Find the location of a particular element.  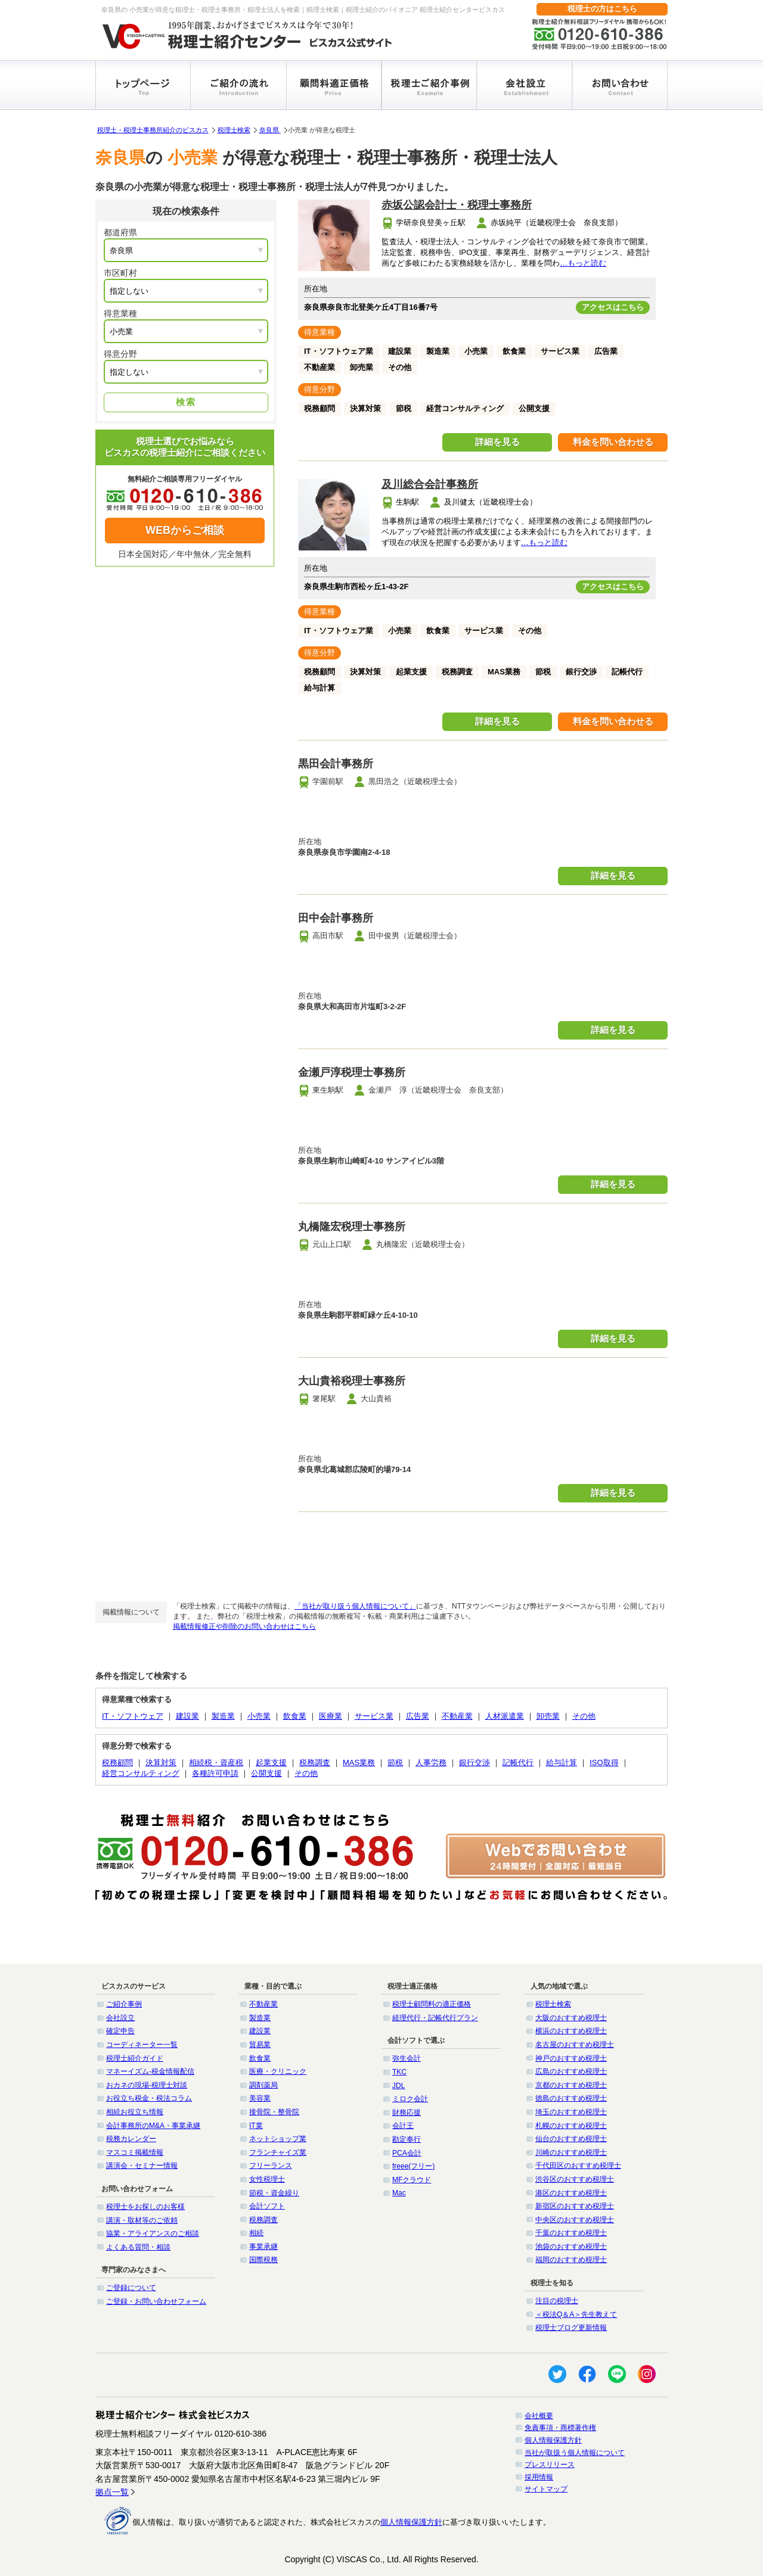

相続 is located at coordinates (256, 2233).